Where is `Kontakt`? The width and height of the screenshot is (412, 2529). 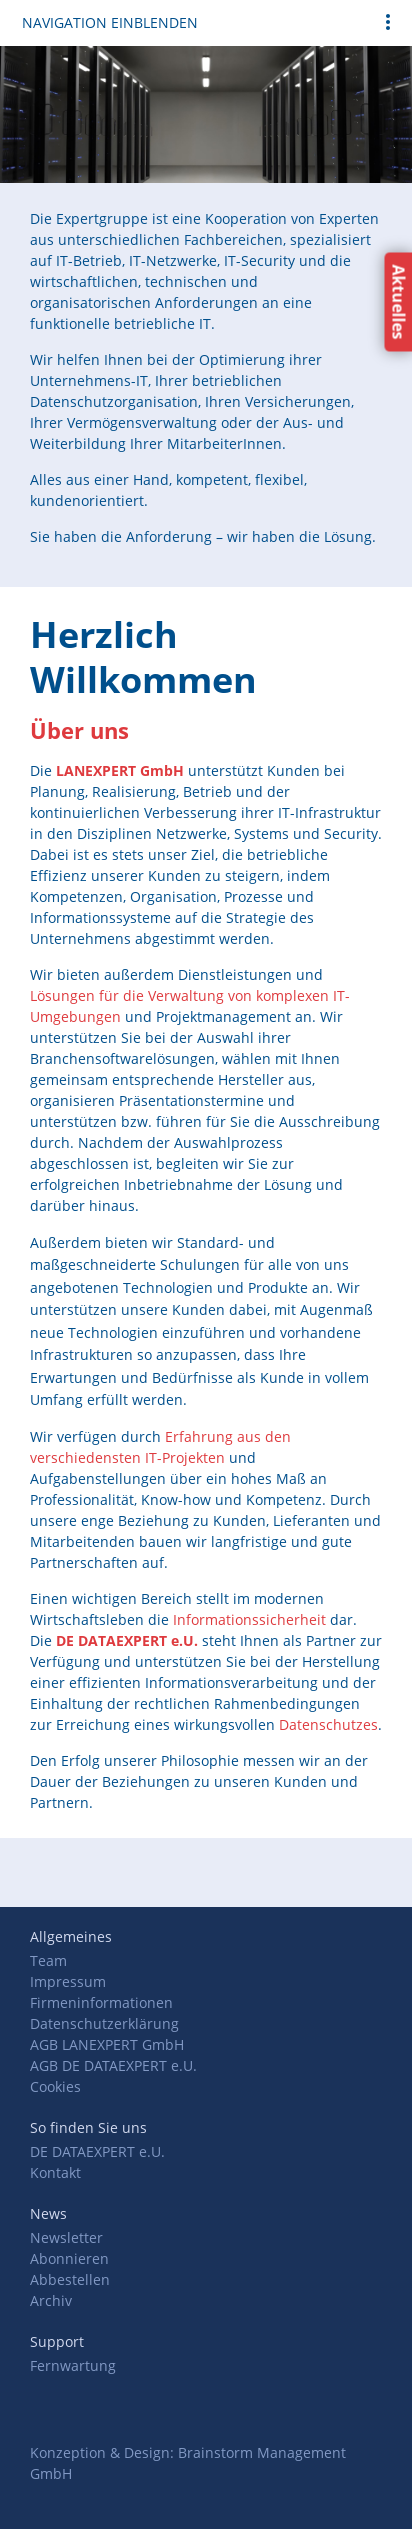
Kontakt is located at coordinates (55, 2172).